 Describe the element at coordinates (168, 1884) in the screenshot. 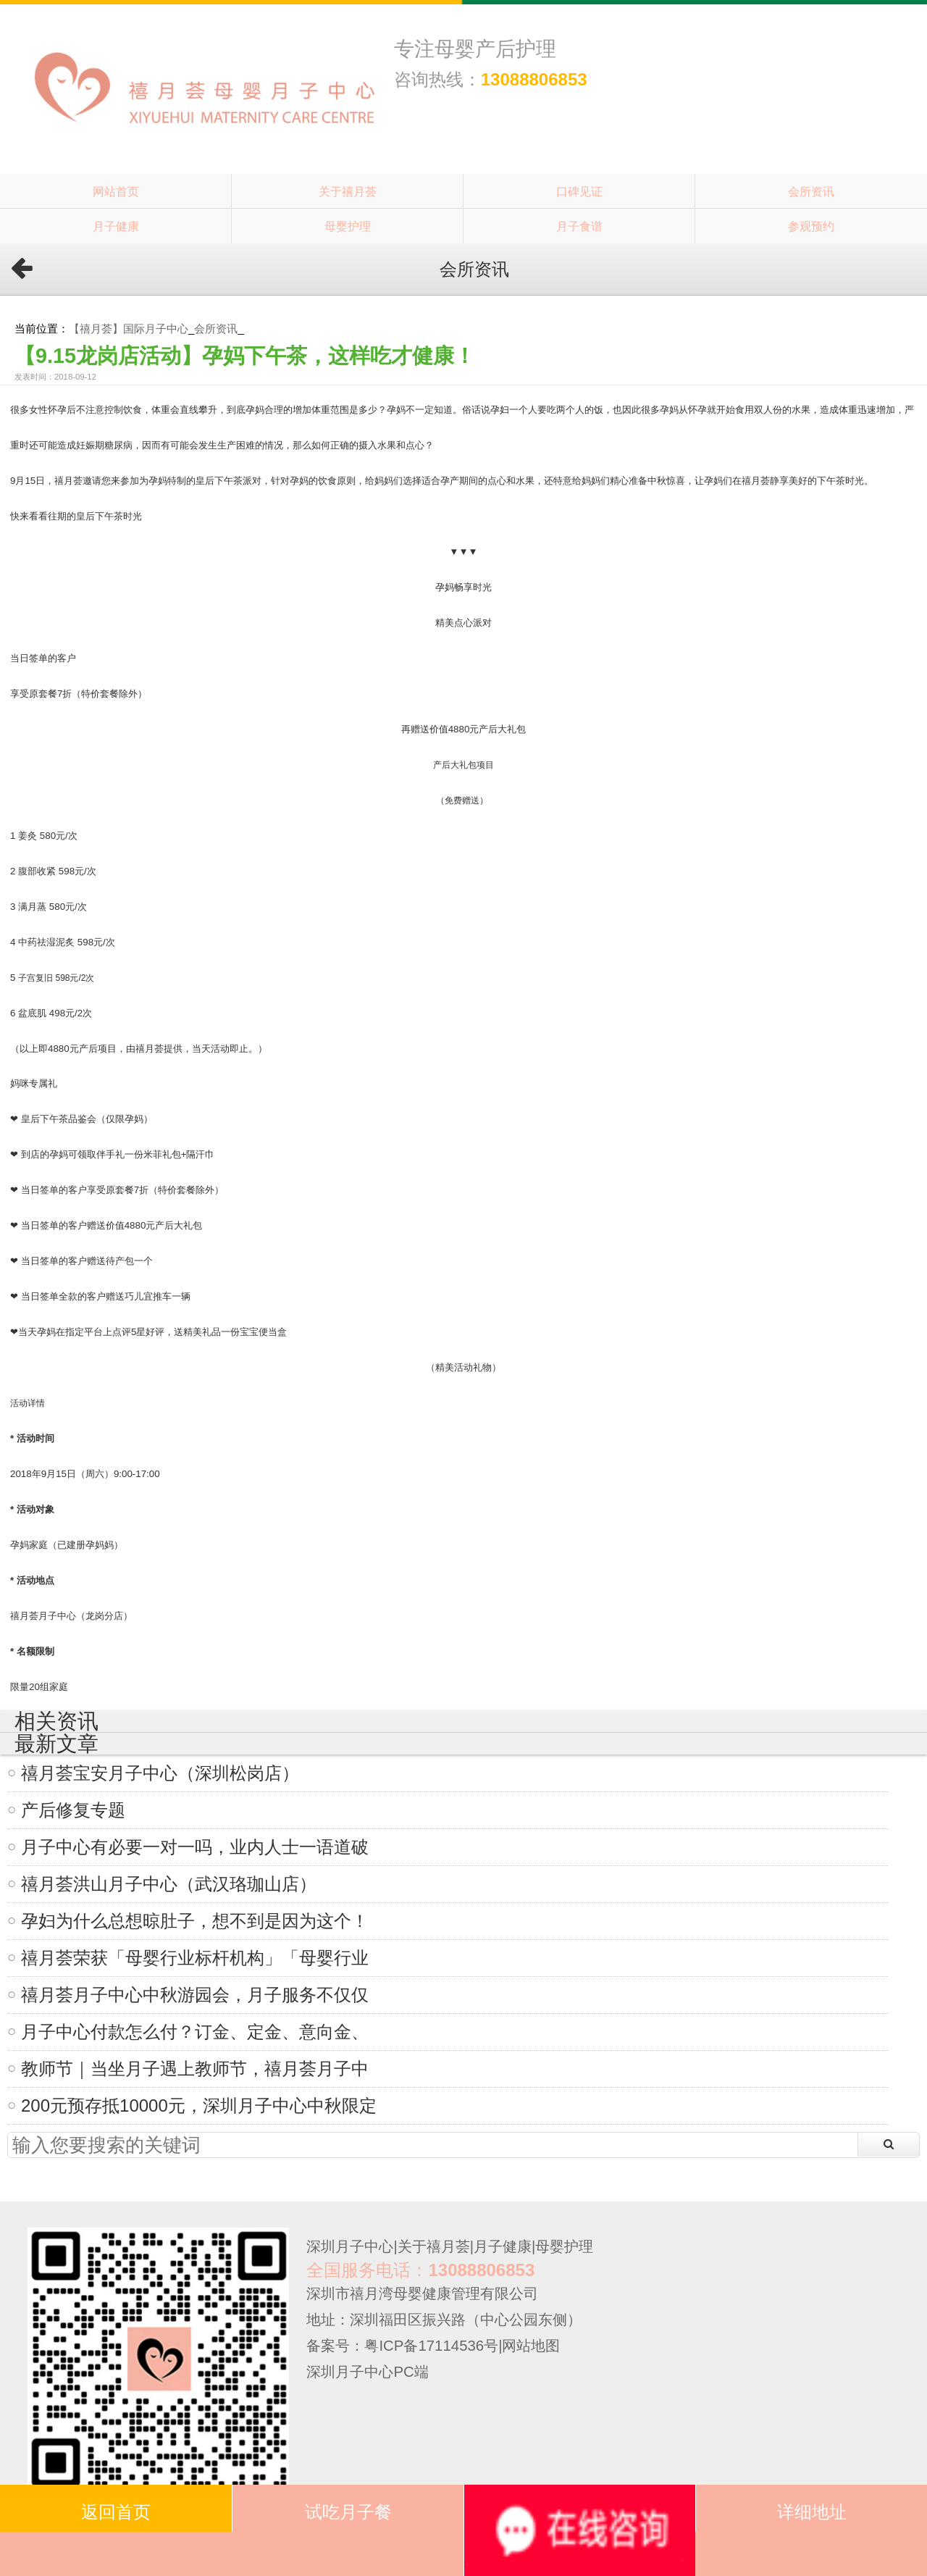

I see `禧月荟洪山月子中心（武汉珞珈山店）` at that location.